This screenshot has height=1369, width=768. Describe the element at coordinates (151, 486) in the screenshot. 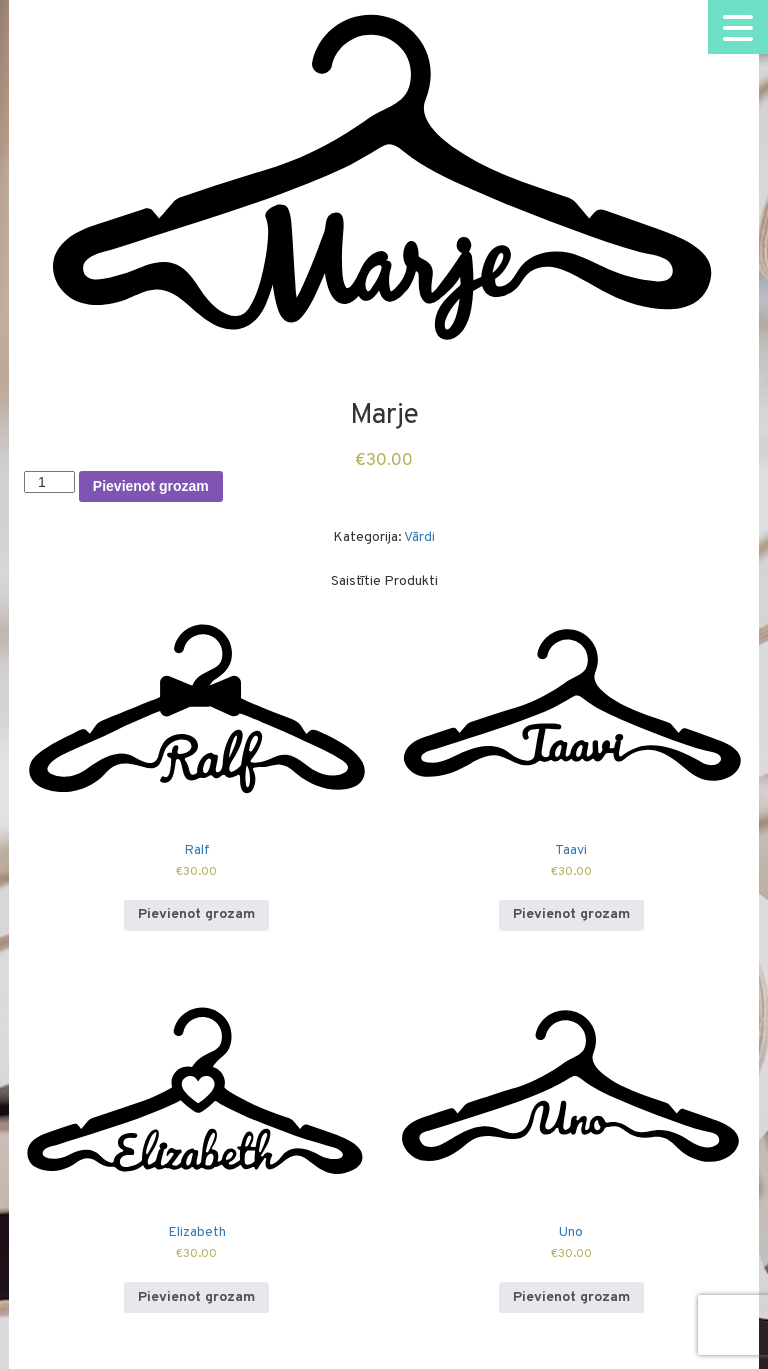

I see `Pievienot grozam` at that location.